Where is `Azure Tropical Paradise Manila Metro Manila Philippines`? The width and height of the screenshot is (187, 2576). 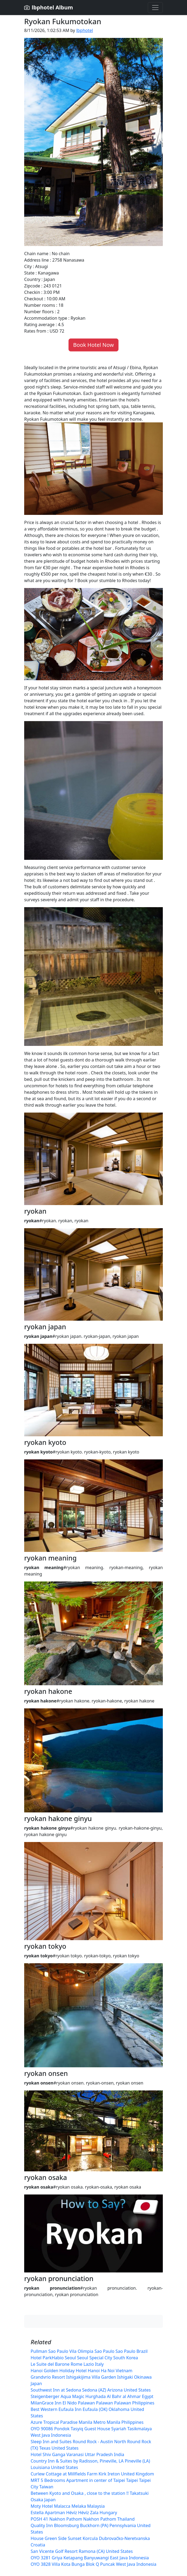
Azure Tropical Paradise Manila Metro Manila Philippines is located at coordinates (87, 2422).